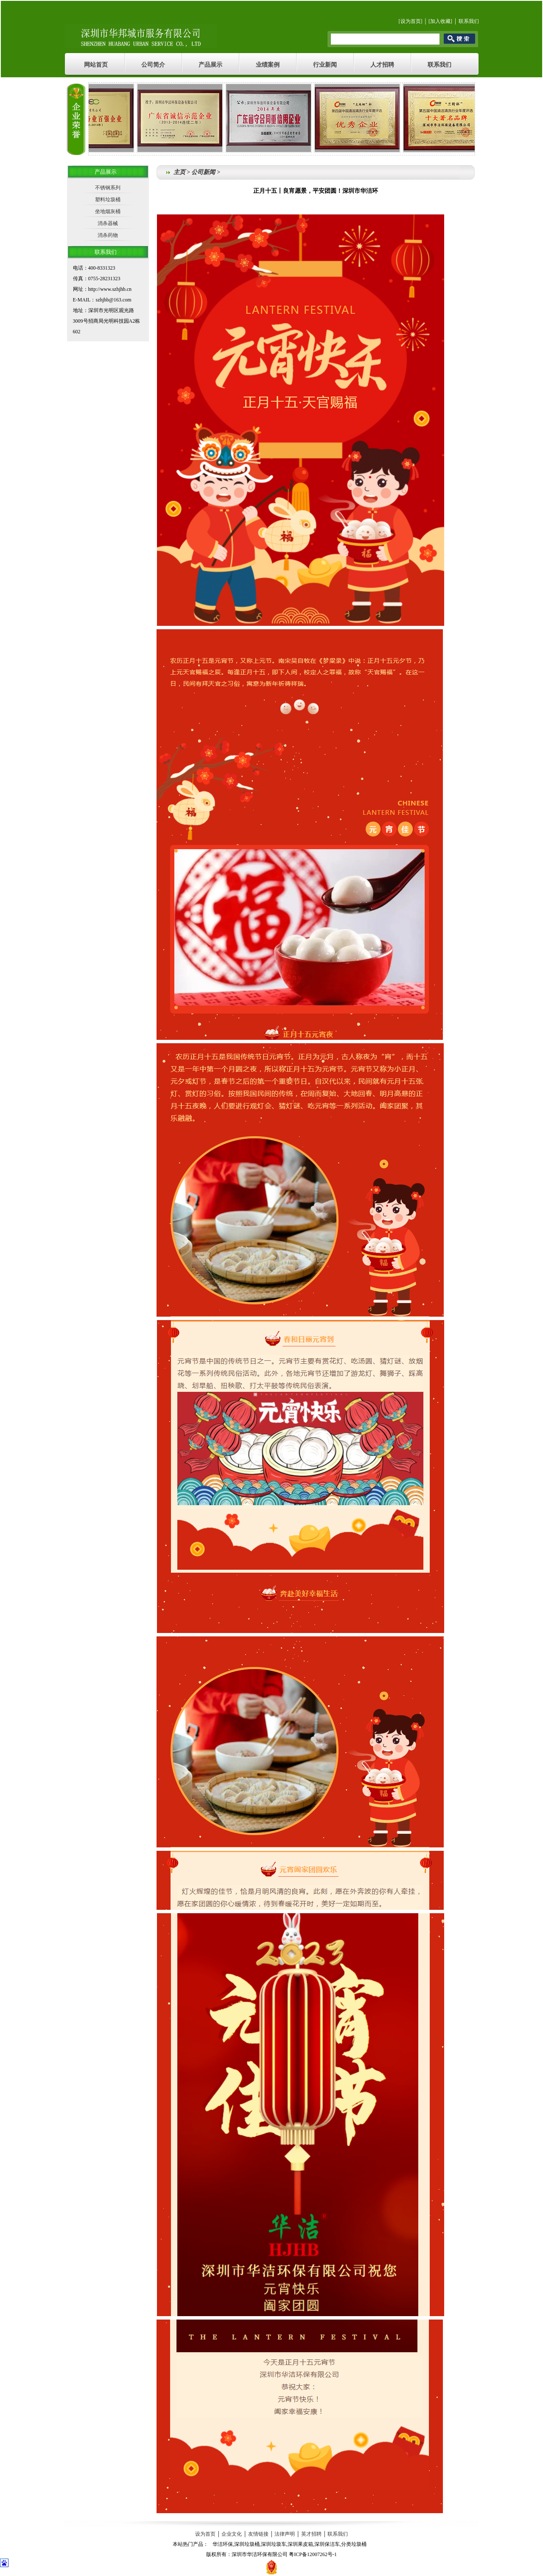 The width and height of the screenshot is (543, 2576). Describe the element at coordinates (311, 2534) in the screenshot. I see `英才招聘` at that location.